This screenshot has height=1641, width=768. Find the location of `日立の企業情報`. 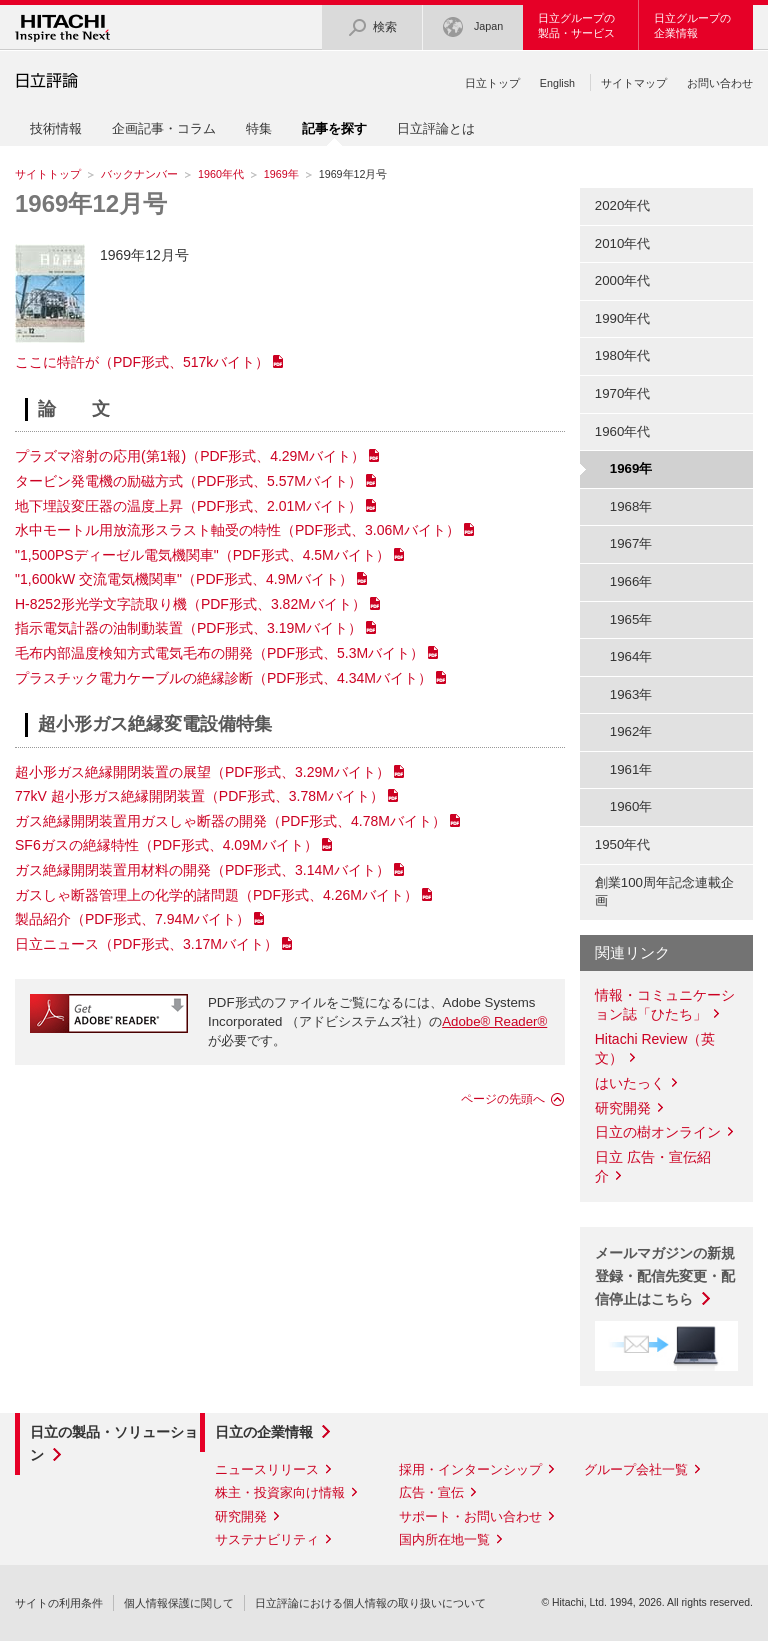

日立の企業情報 is located at coordinates (264, 1432).